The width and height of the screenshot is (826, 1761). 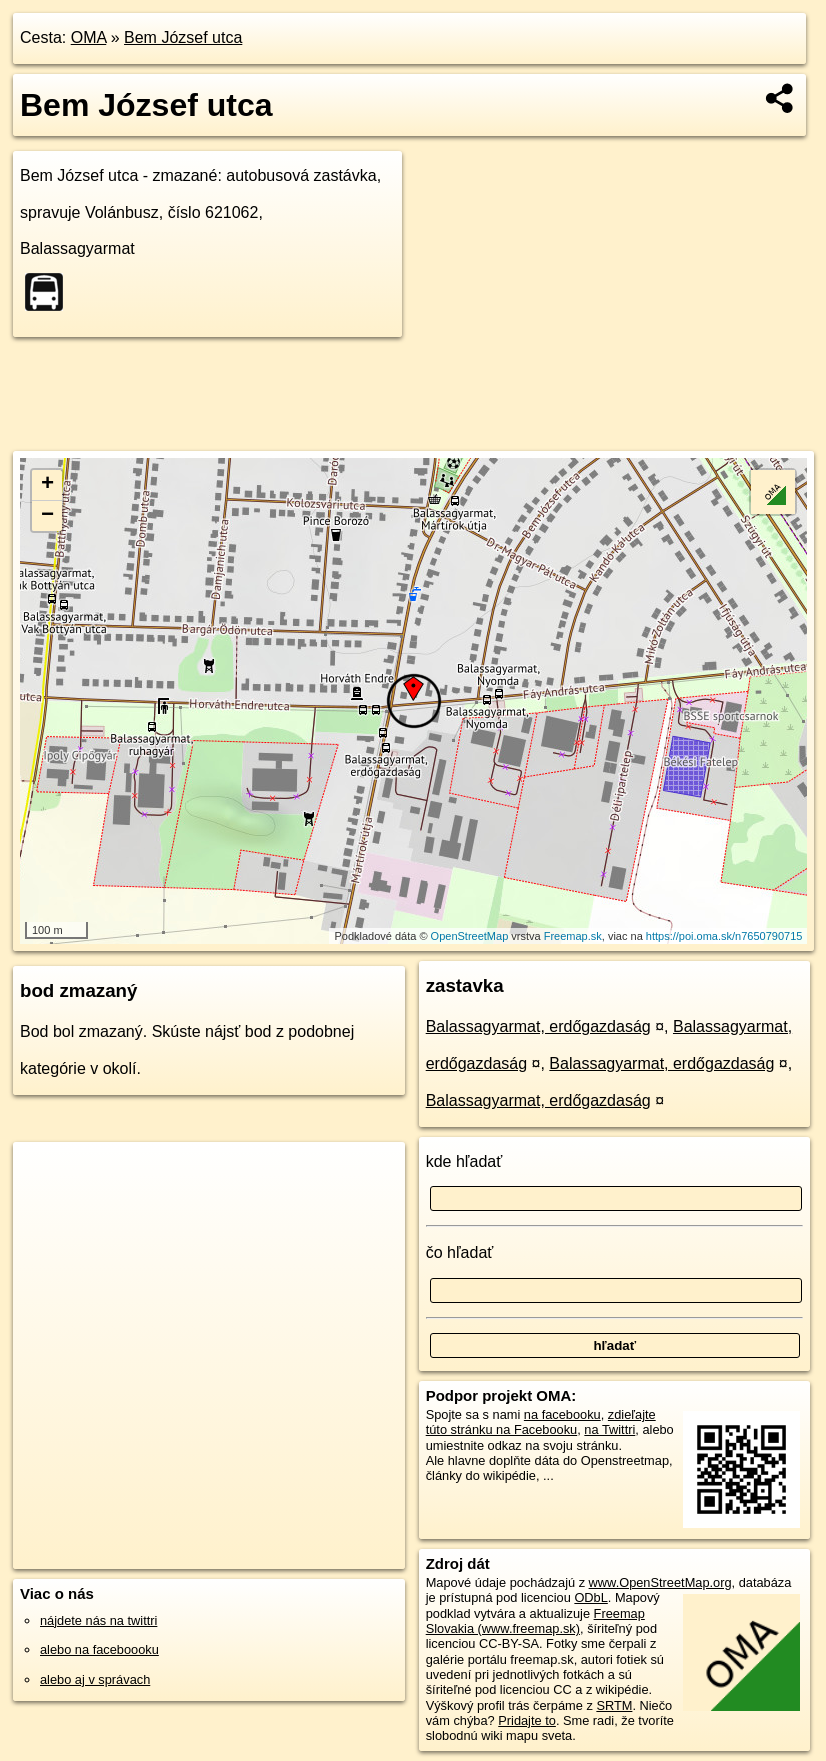 What do you see at coordinates (573, 936) in the screenshot?
I see `Freemap.sk` at bounding box center [573, 936].